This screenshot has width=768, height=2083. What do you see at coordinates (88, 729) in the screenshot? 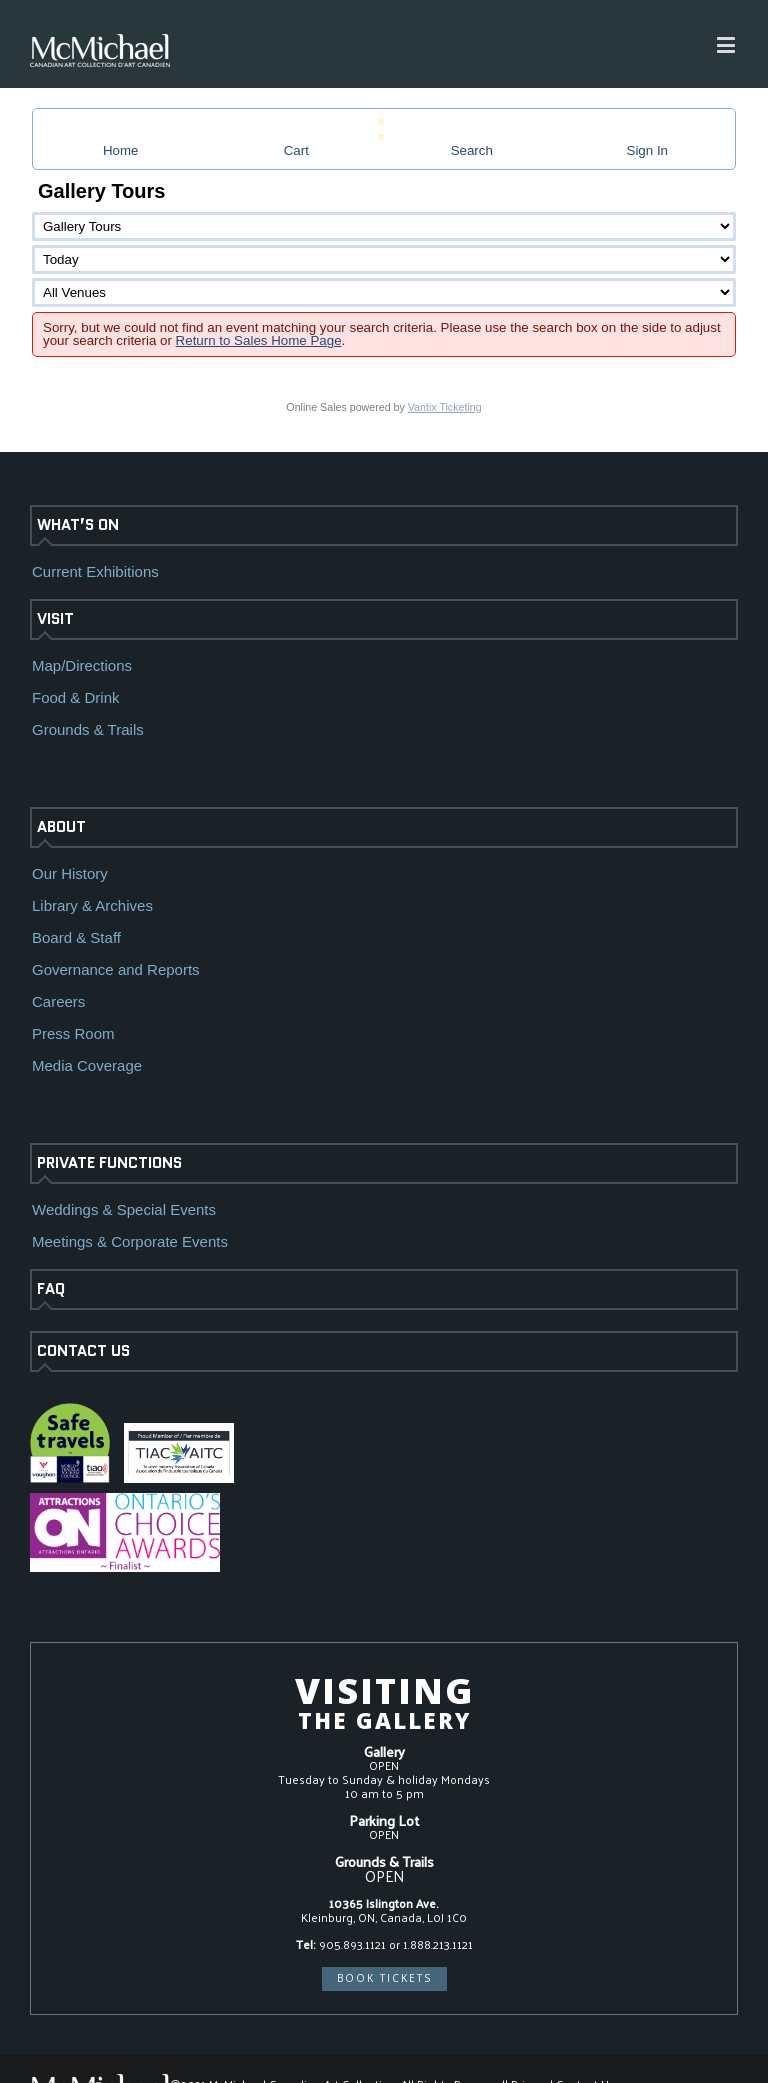
I see `Grounds & Trails` at bounding box center [88, 729].